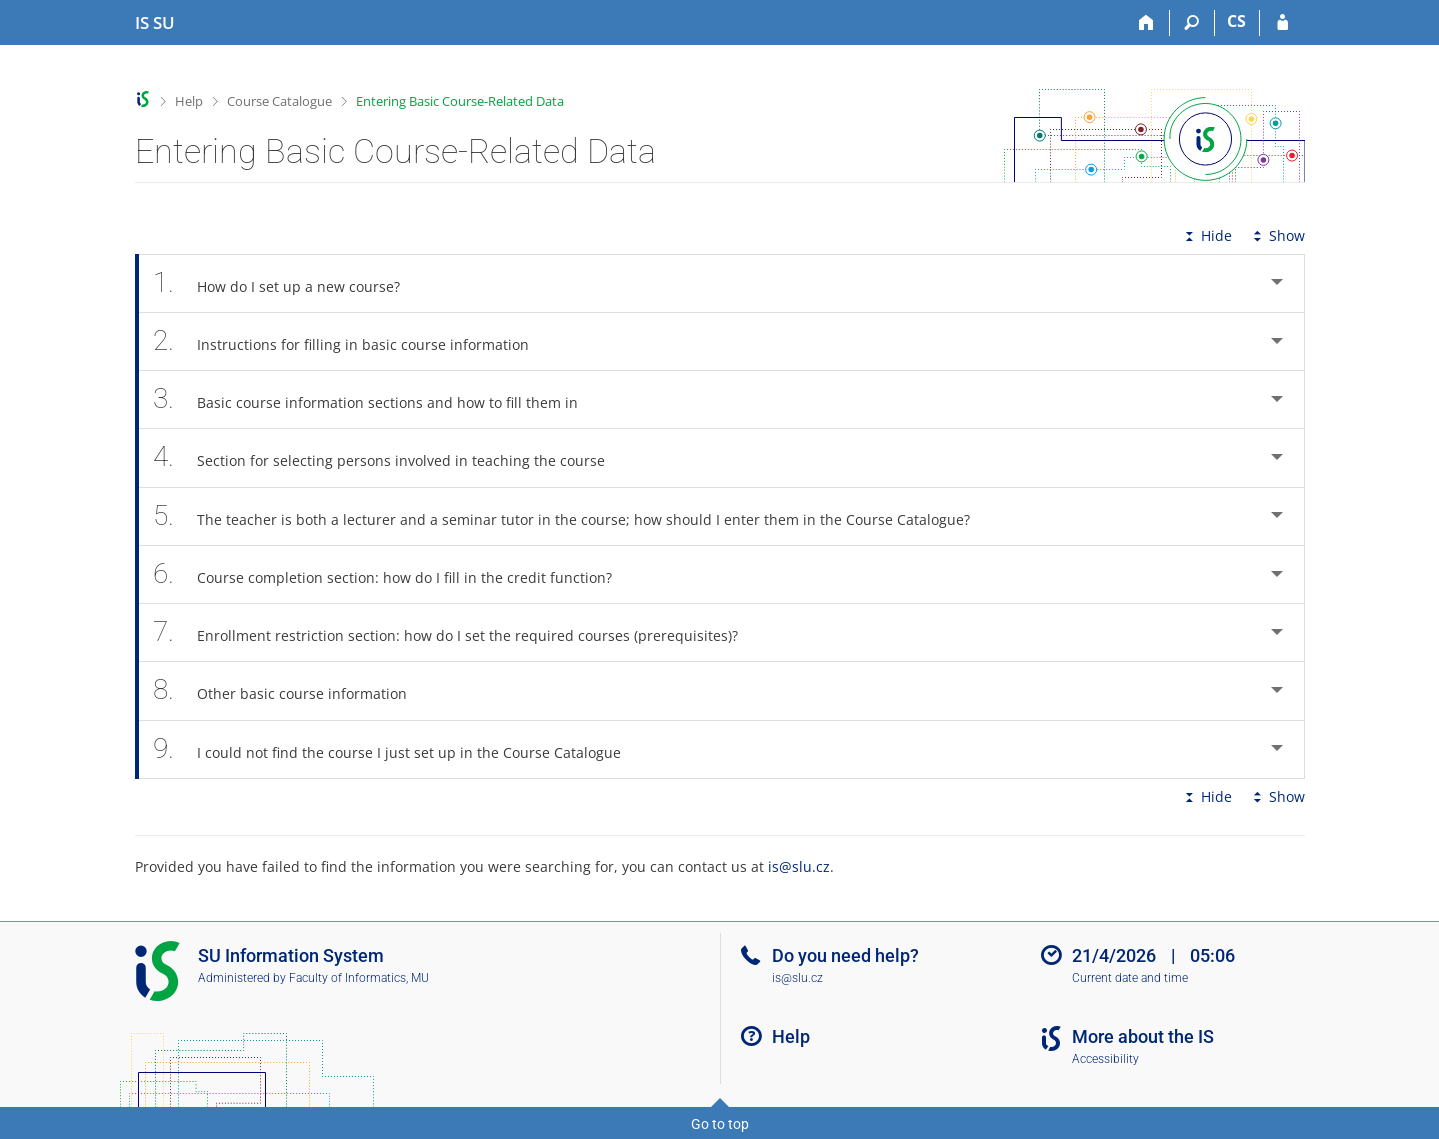 The image size is (1439, 1139). What do you see at coordinates (457, 632) in the screenshot?
I see `Enrollment restriction section: how do I set the required courses (prerequisites)? [tab]` at bounding box center [457, 632].